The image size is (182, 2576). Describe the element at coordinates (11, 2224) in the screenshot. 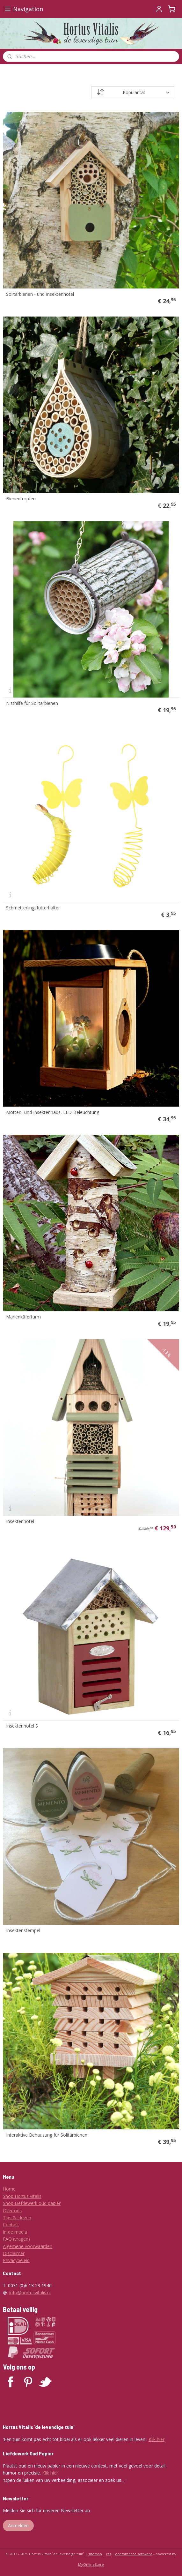

I see `Contact` at that location.